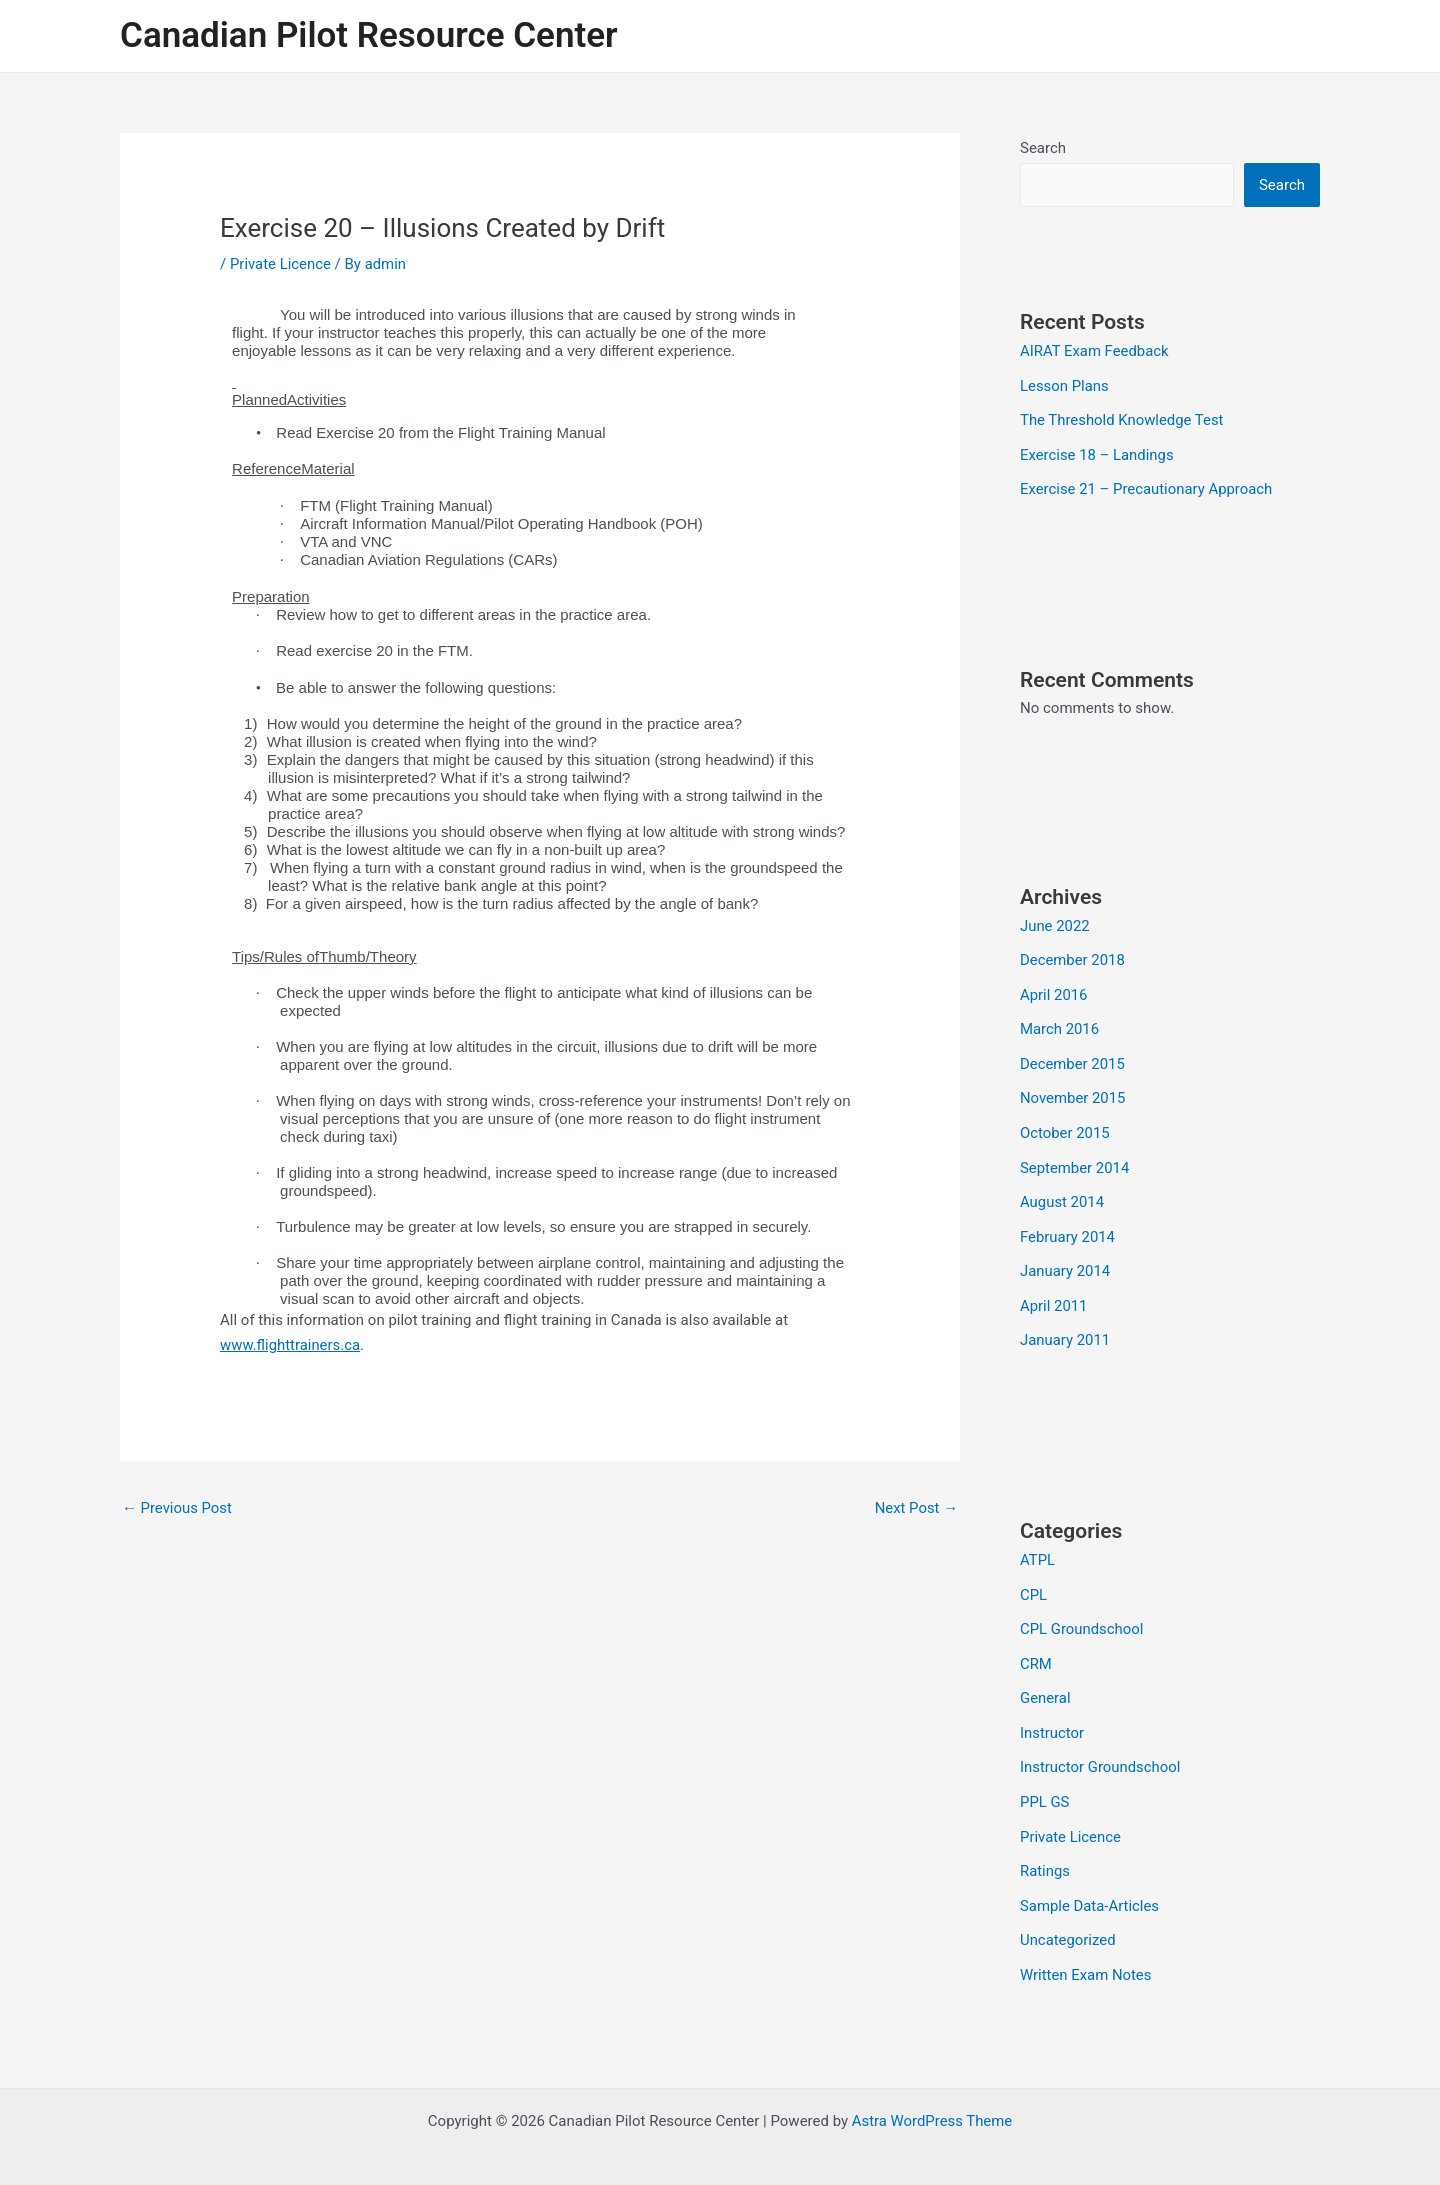 The image size is (1440, 2185). I want to click on www.flighttrainers.ca, so click(290, 1345).